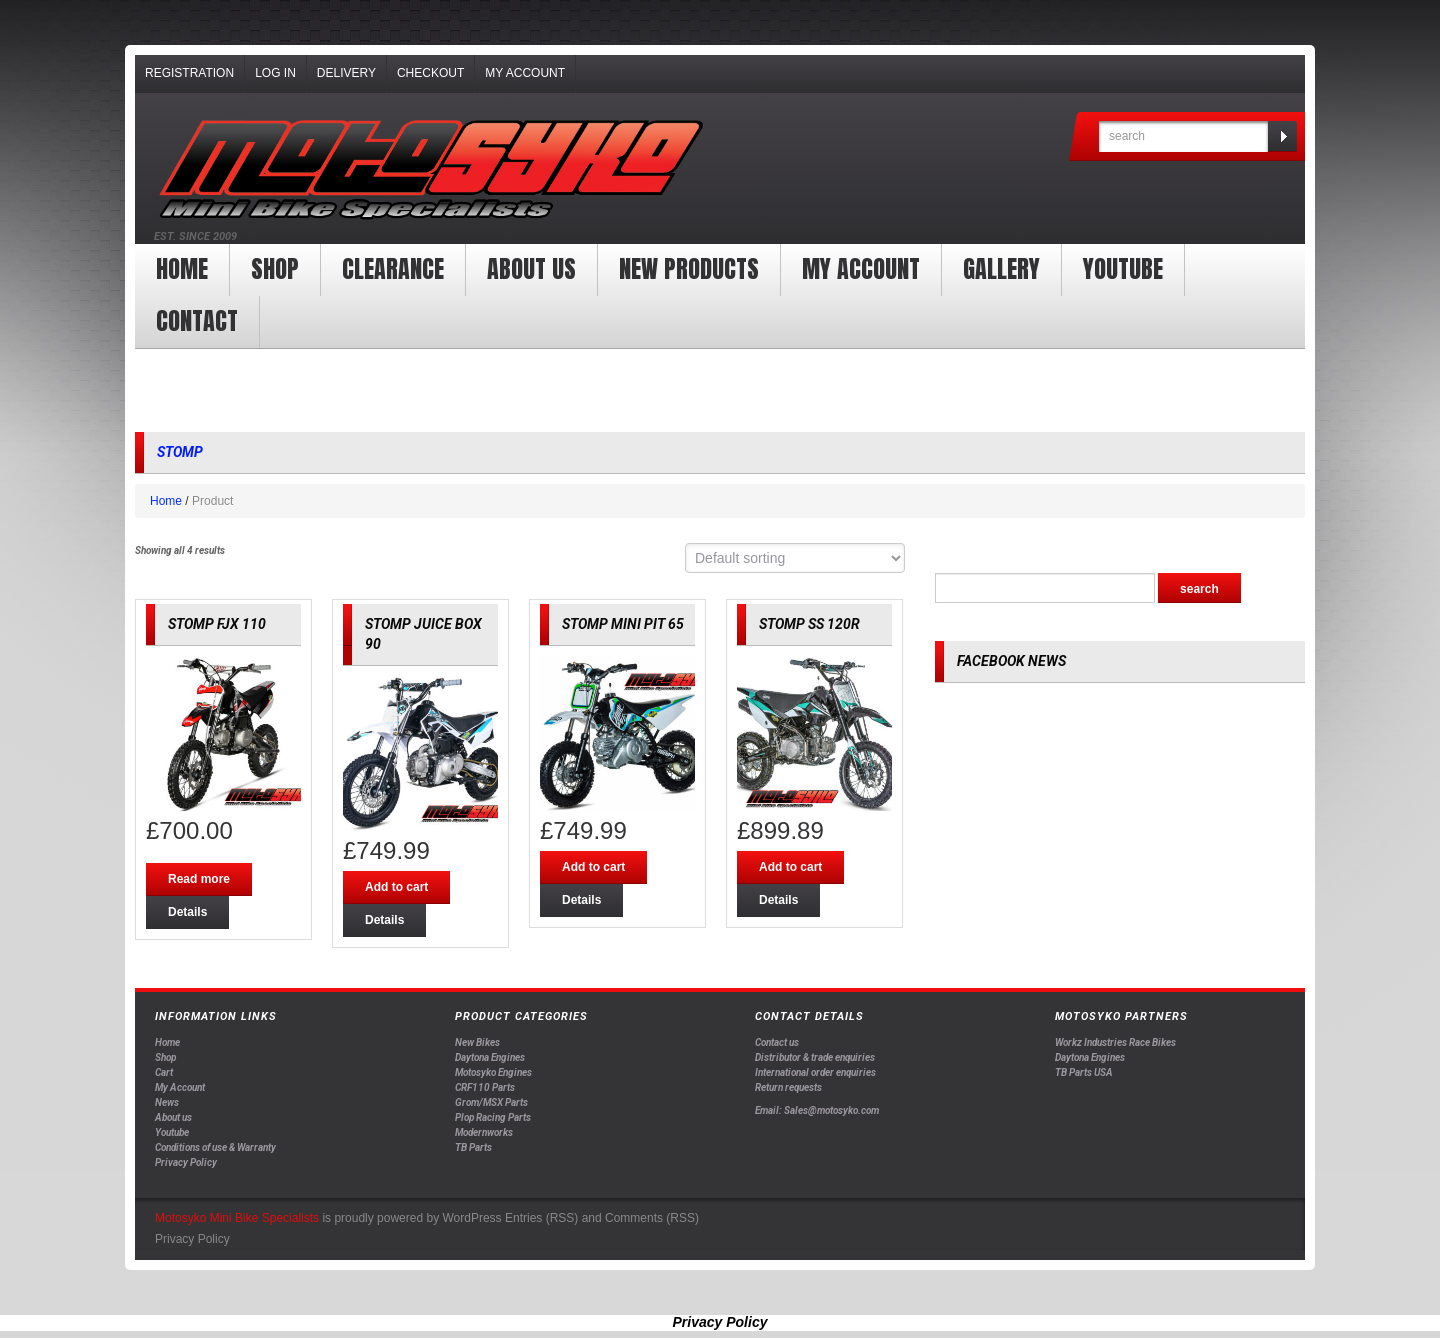 Image resolution: width=1440 pixels, height=1338 pixels. I want to click on Add to cart [Add “STOMP SS 120R” to your cart], so click(790, 867).